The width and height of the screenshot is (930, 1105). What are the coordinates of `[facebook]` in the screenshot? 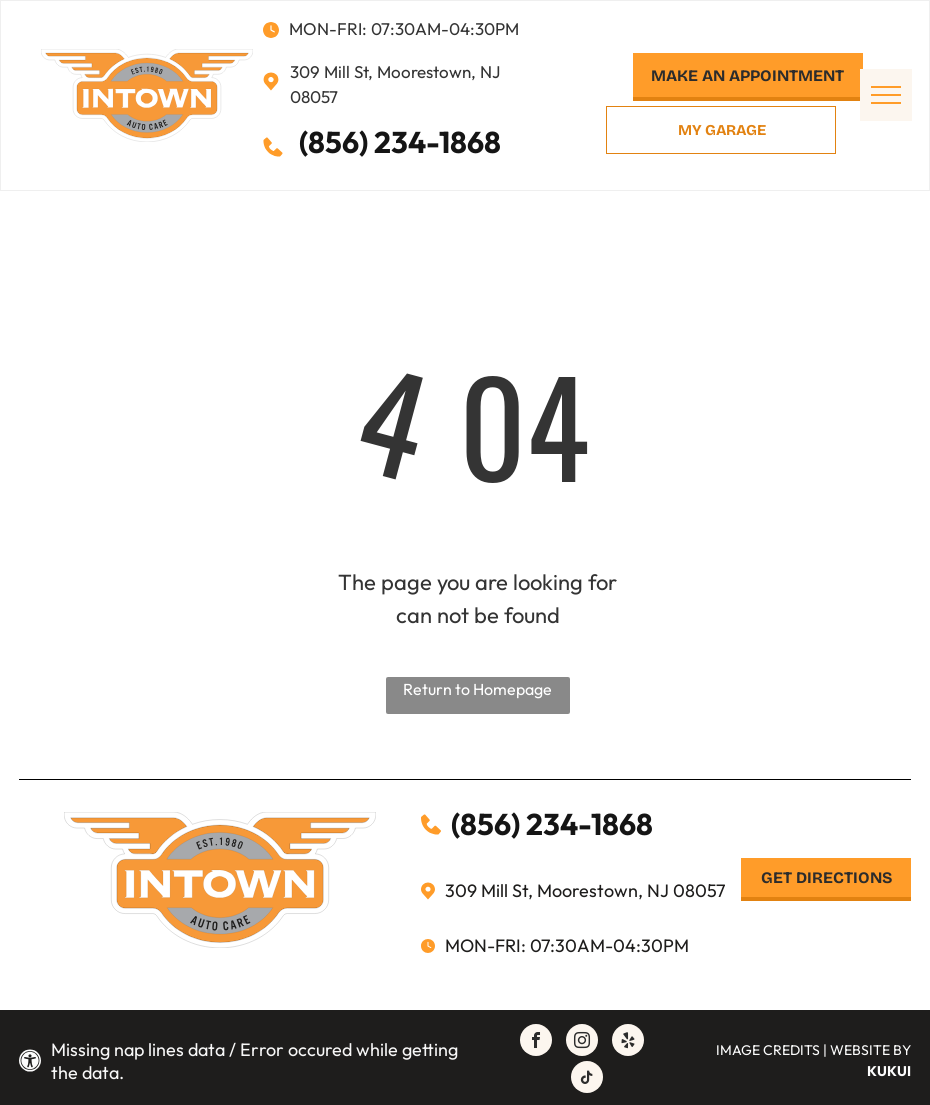 It's located at (536, 1042).